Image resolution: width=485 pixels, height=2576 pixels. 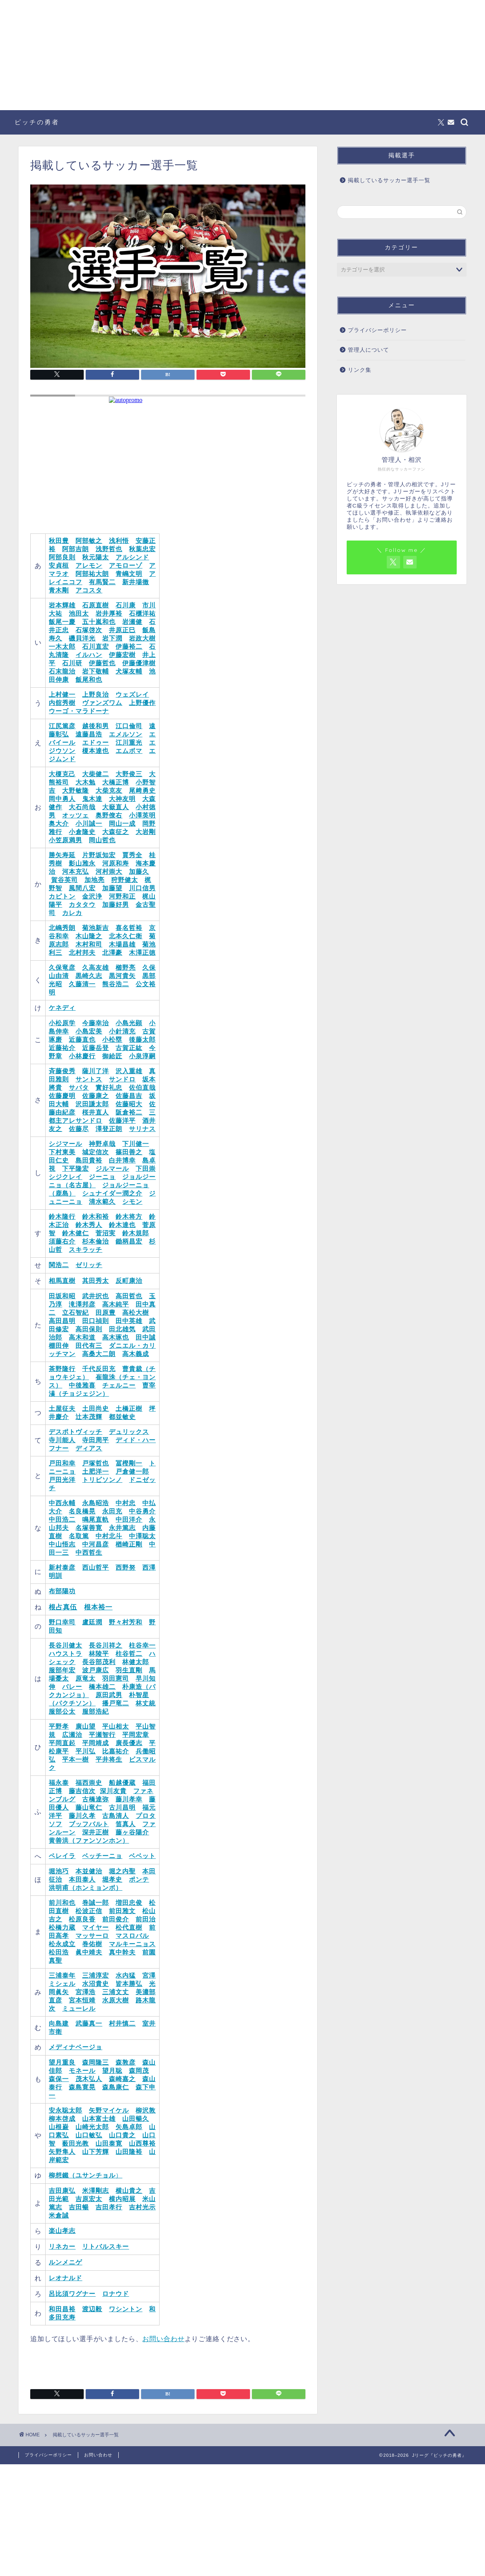 What do you see at coordinates (75, 1233) in the screenshot?
I see `鈴木健仁` at bounding box center [75, 1233].